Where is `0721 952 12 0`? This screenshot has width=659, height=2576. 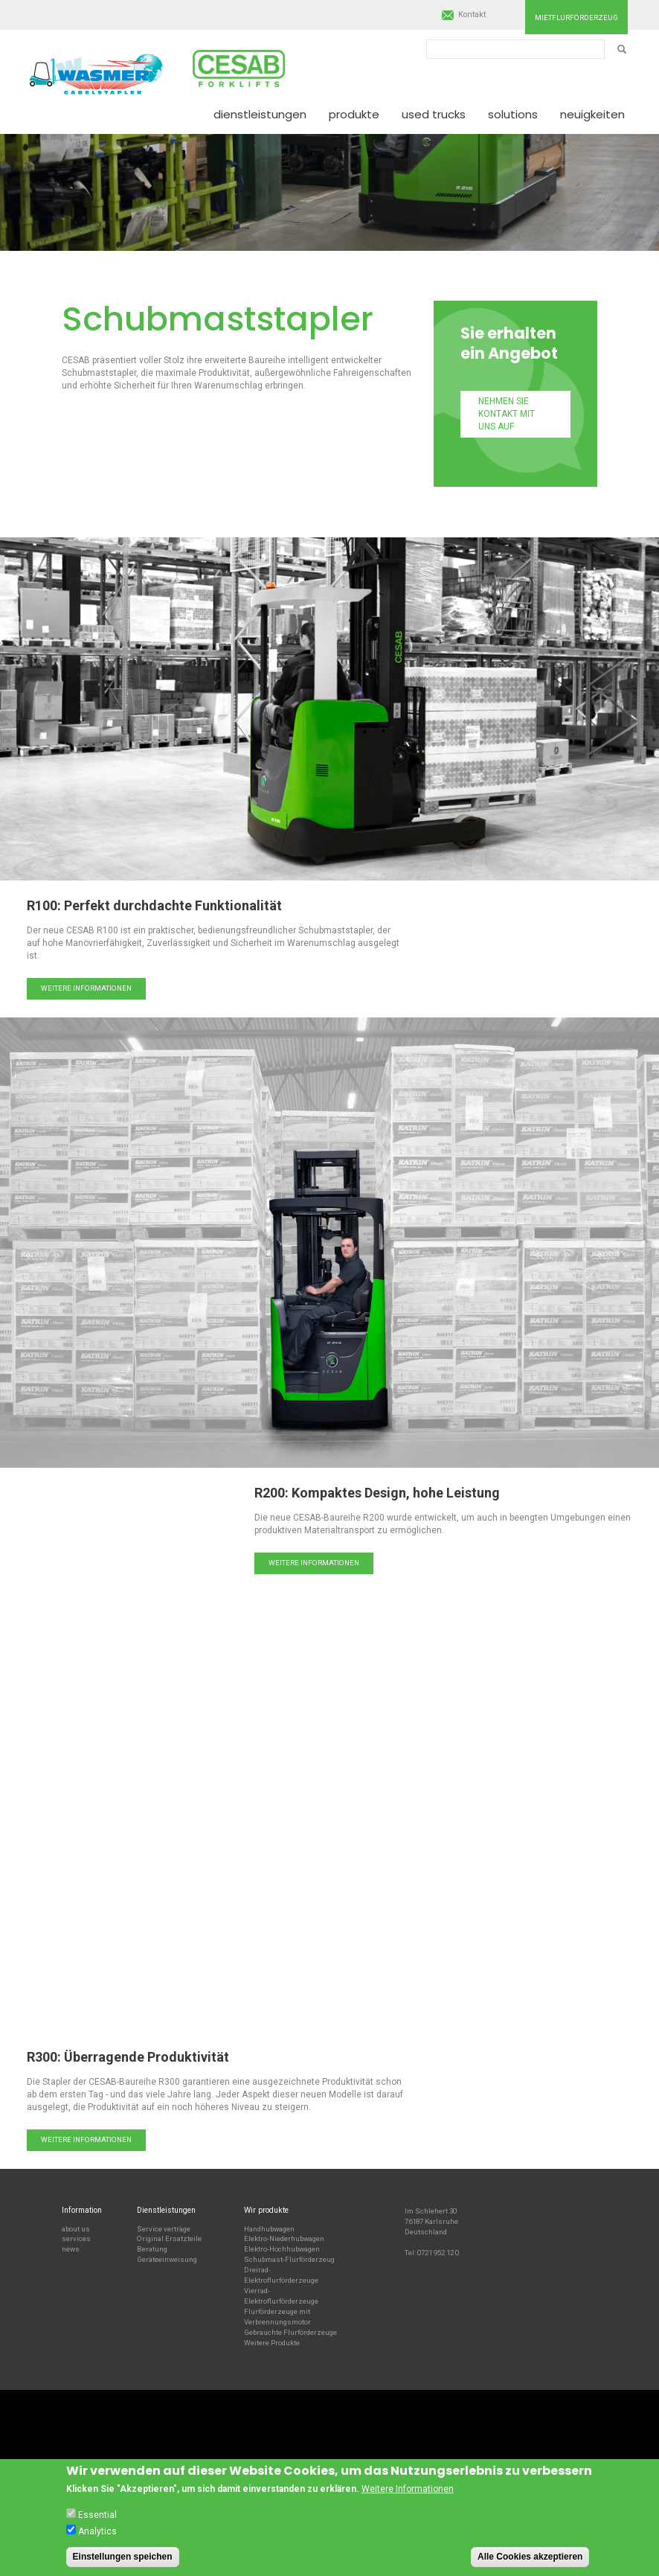
0721 952 12 0 is located at coordinates (438, 2253).